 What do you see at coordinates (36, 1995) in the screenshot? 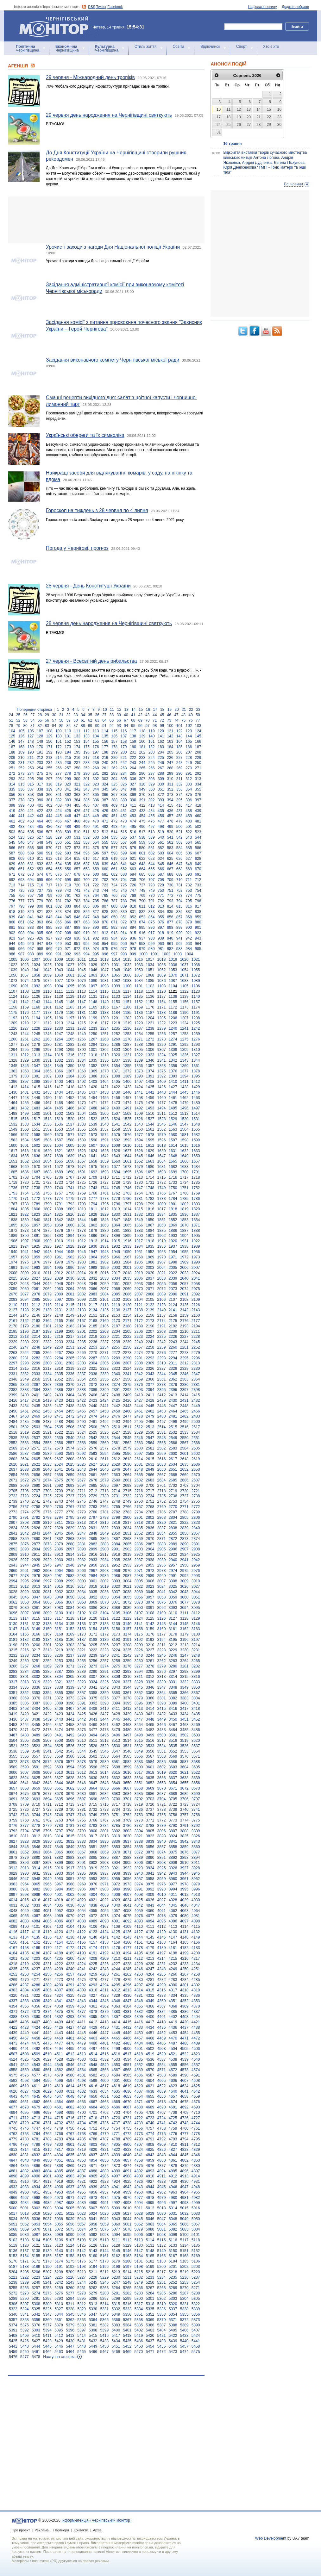
I see `4322` at bounding box center [36, 1995].